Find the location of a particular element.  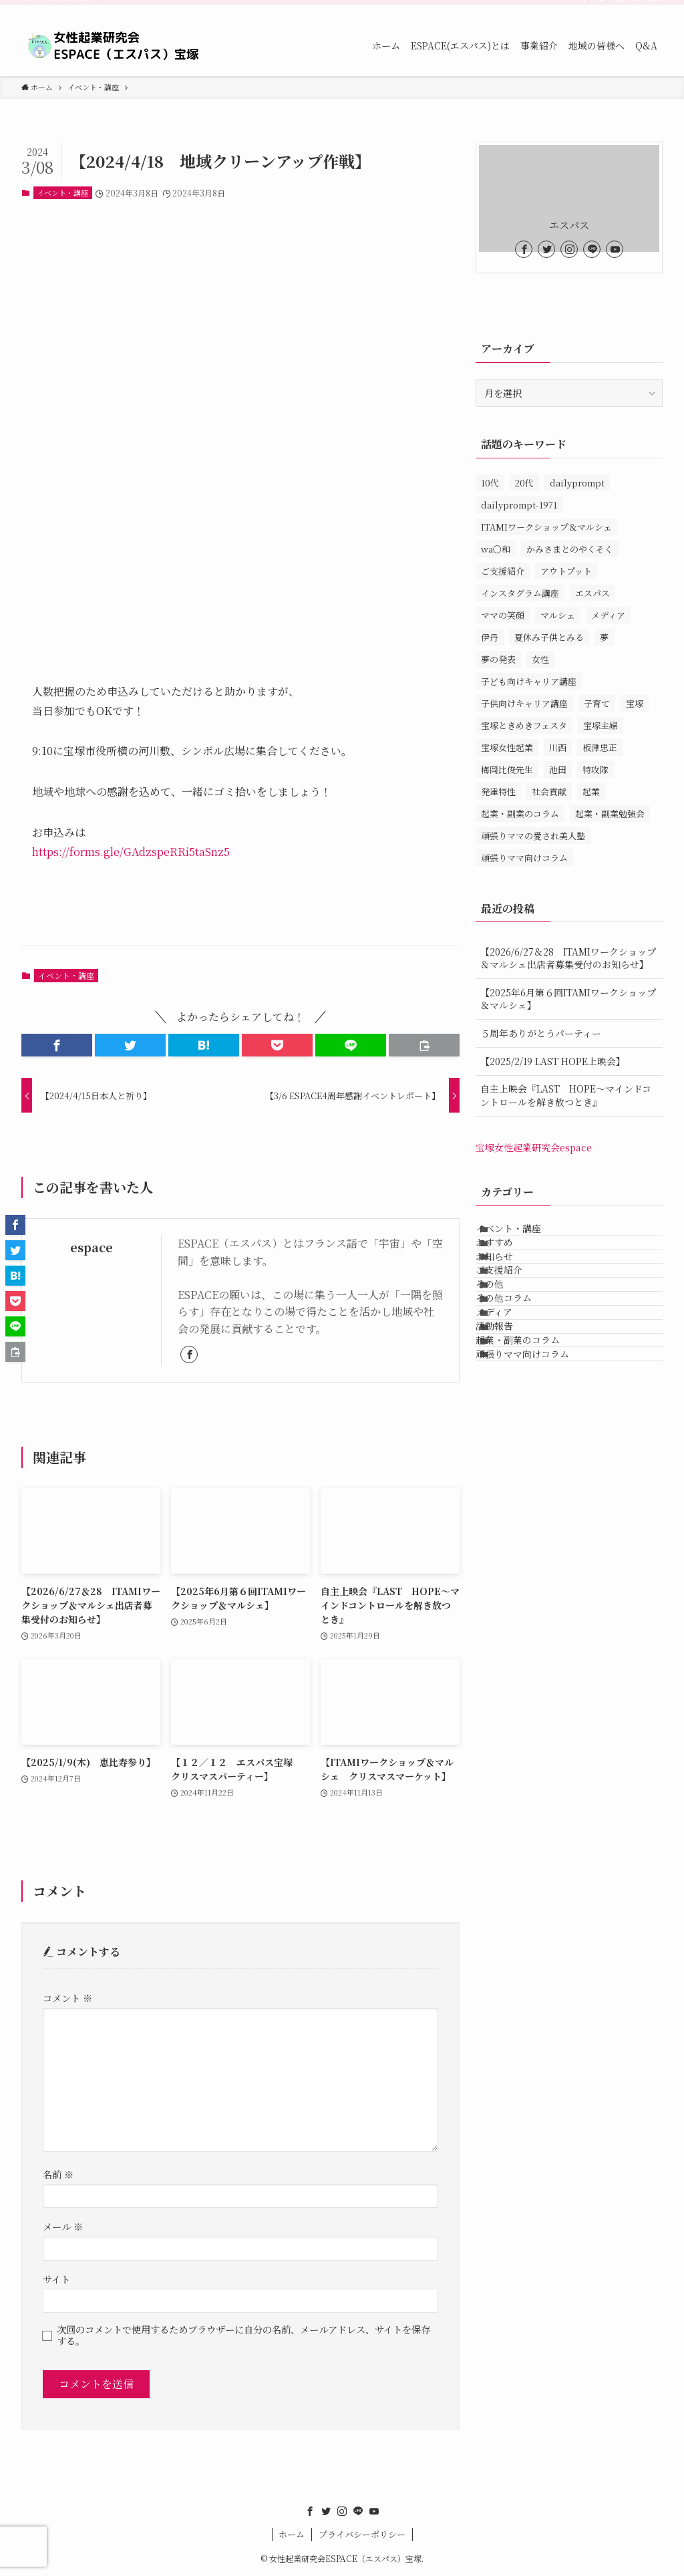

インスタグラム講座 [インスタグラム講座 (1個の項目)] is located at coordinates (520, 593).